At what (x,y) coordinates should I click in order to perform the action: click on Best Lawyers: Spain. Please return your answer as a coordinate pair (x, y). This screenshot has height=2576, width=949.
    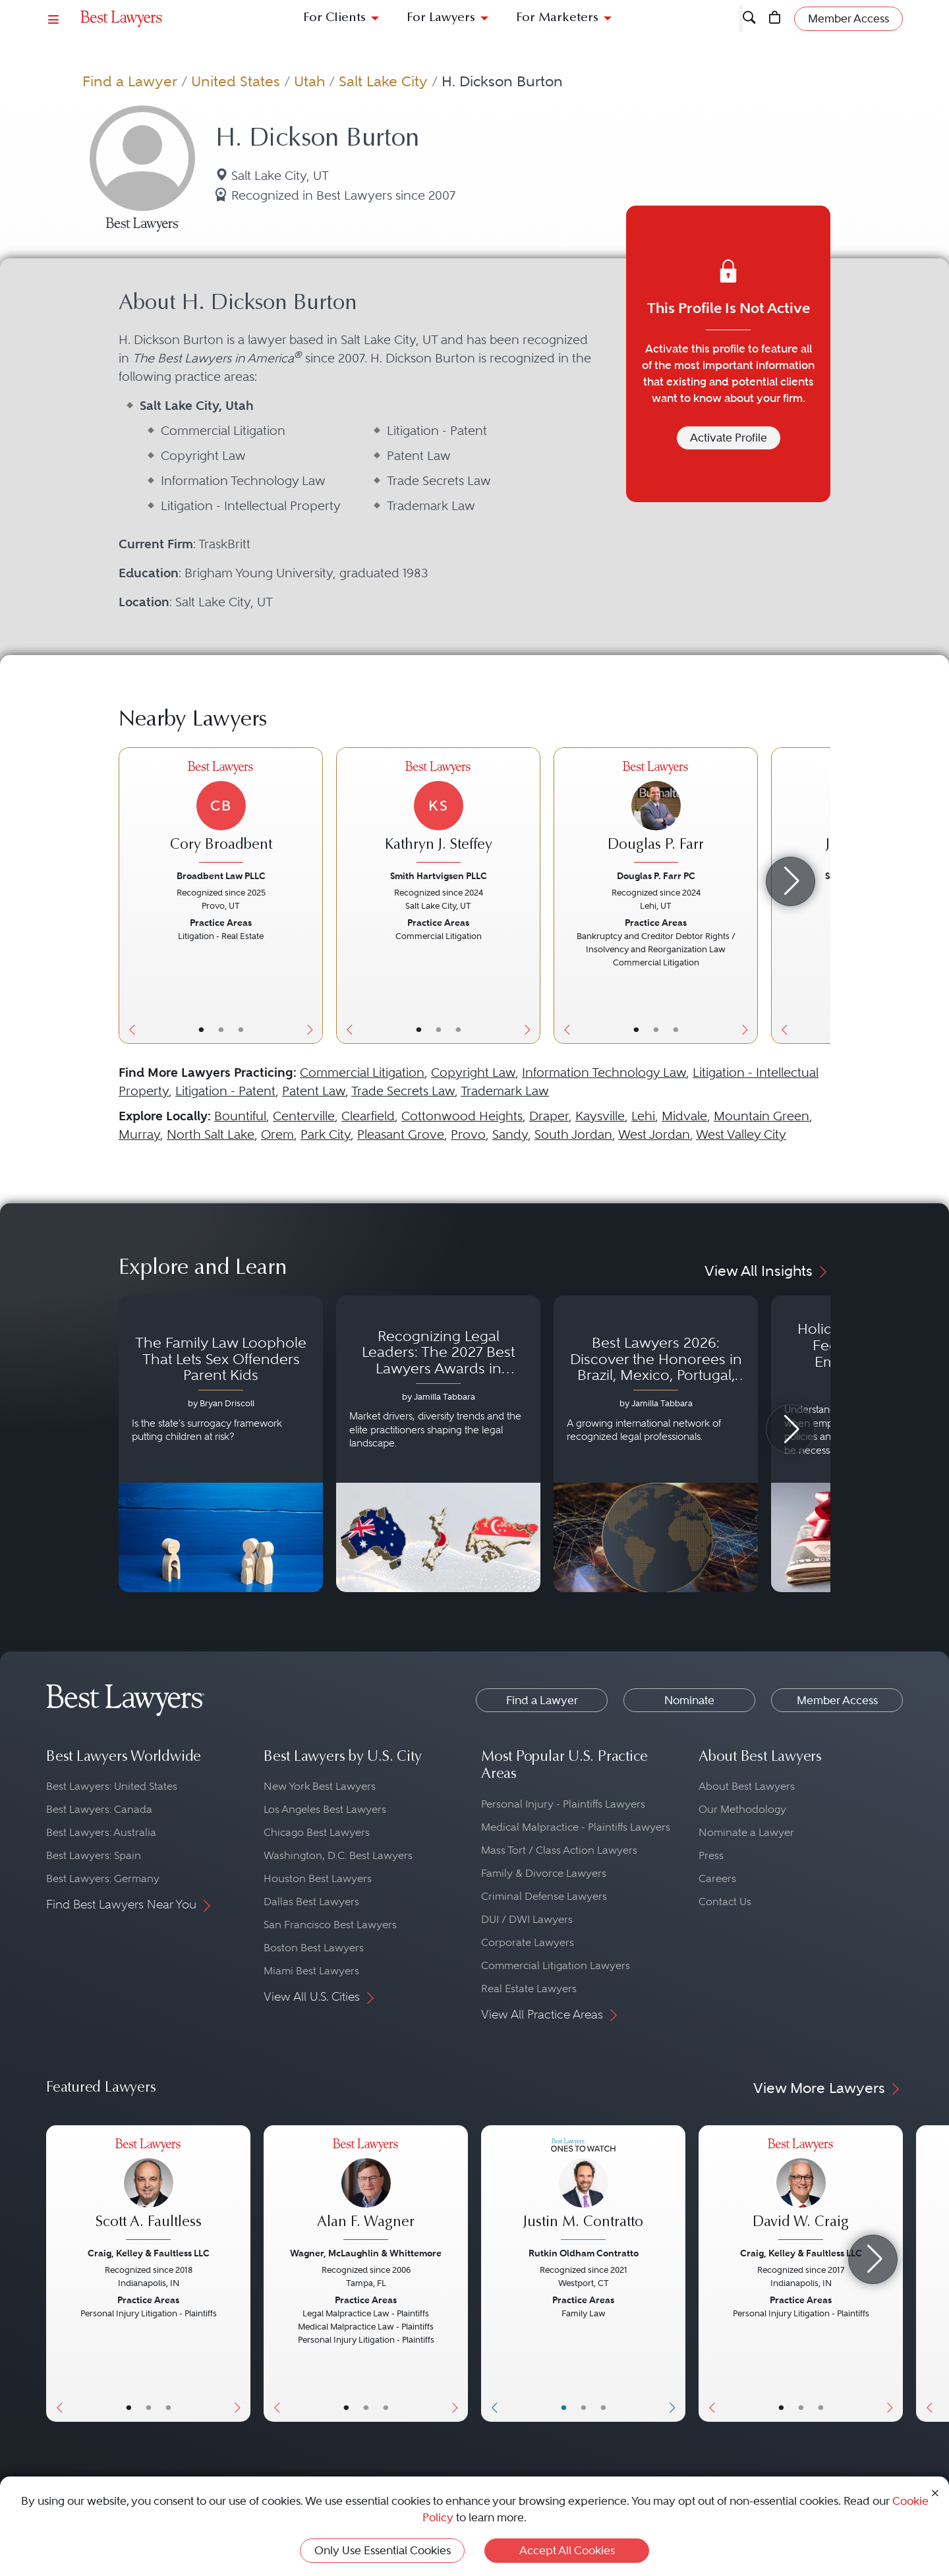
    Looking at the image, I should click on (93, 1855).